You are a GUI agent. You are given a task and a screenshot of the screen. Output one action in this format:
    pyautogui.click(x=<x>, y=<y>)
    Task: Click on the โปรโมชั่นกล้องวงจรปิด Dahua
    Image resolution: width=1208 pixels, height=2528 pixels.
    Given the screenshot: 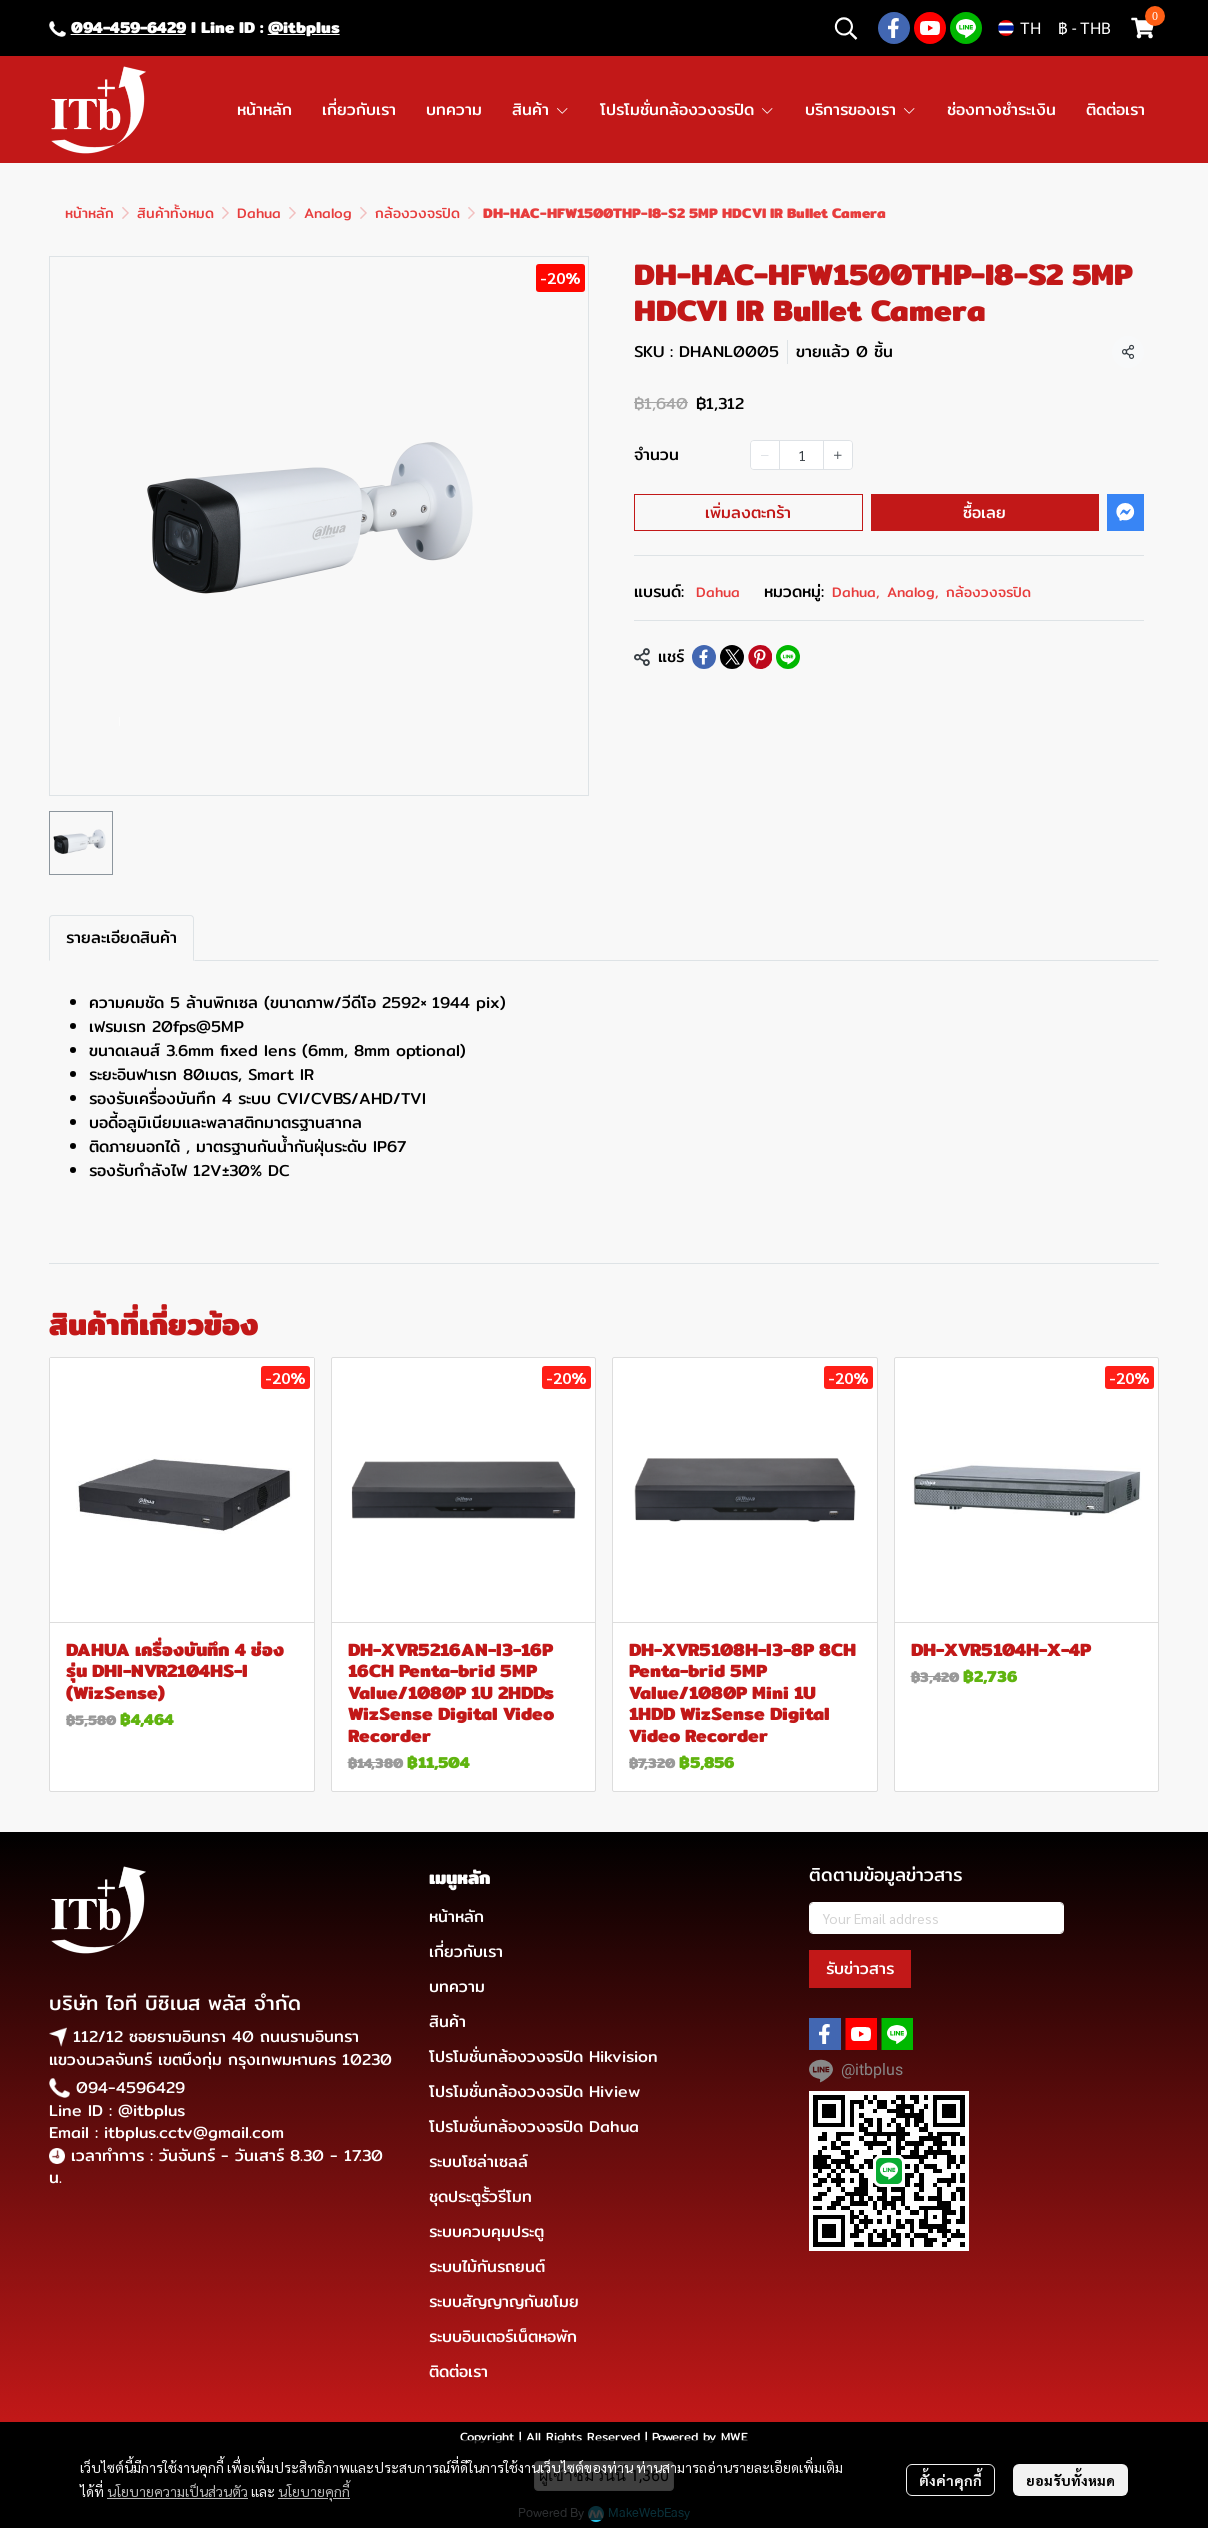 What is the action you would take?
    pyautogui.click(x=534, y=2126)
    